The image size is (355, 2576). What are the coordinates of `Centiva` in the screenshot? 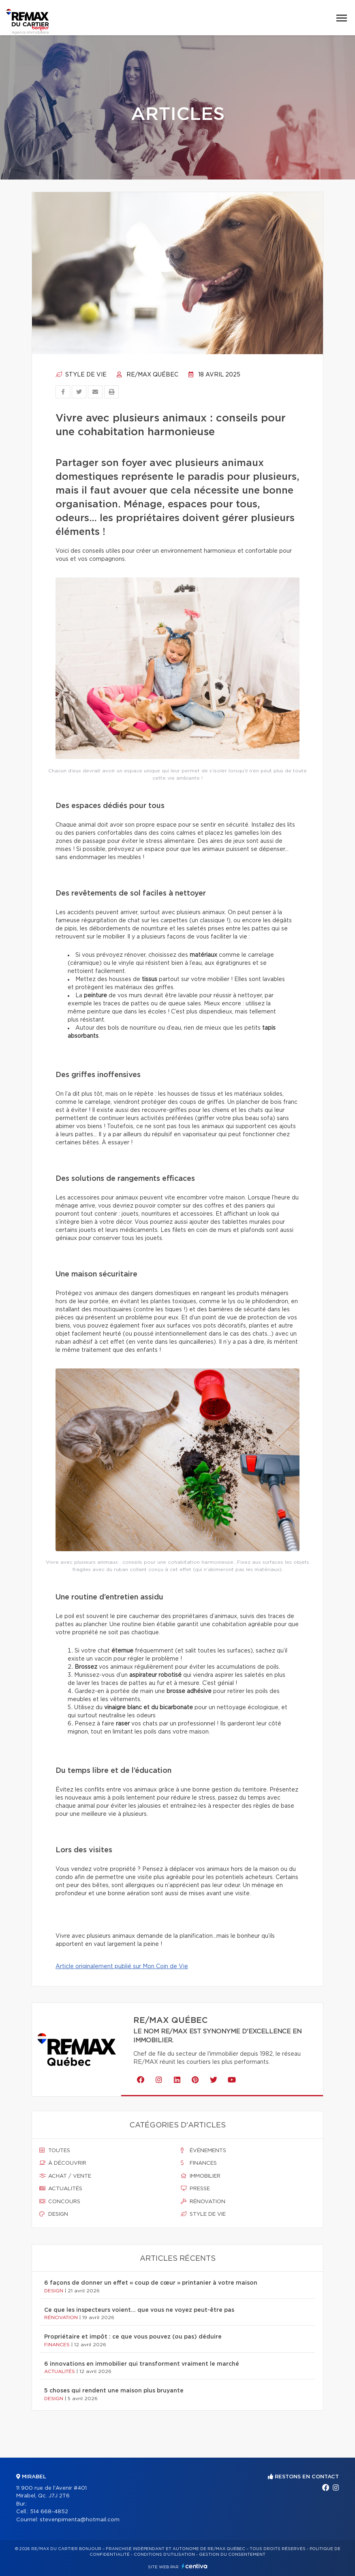 It's located at (194, 2566).